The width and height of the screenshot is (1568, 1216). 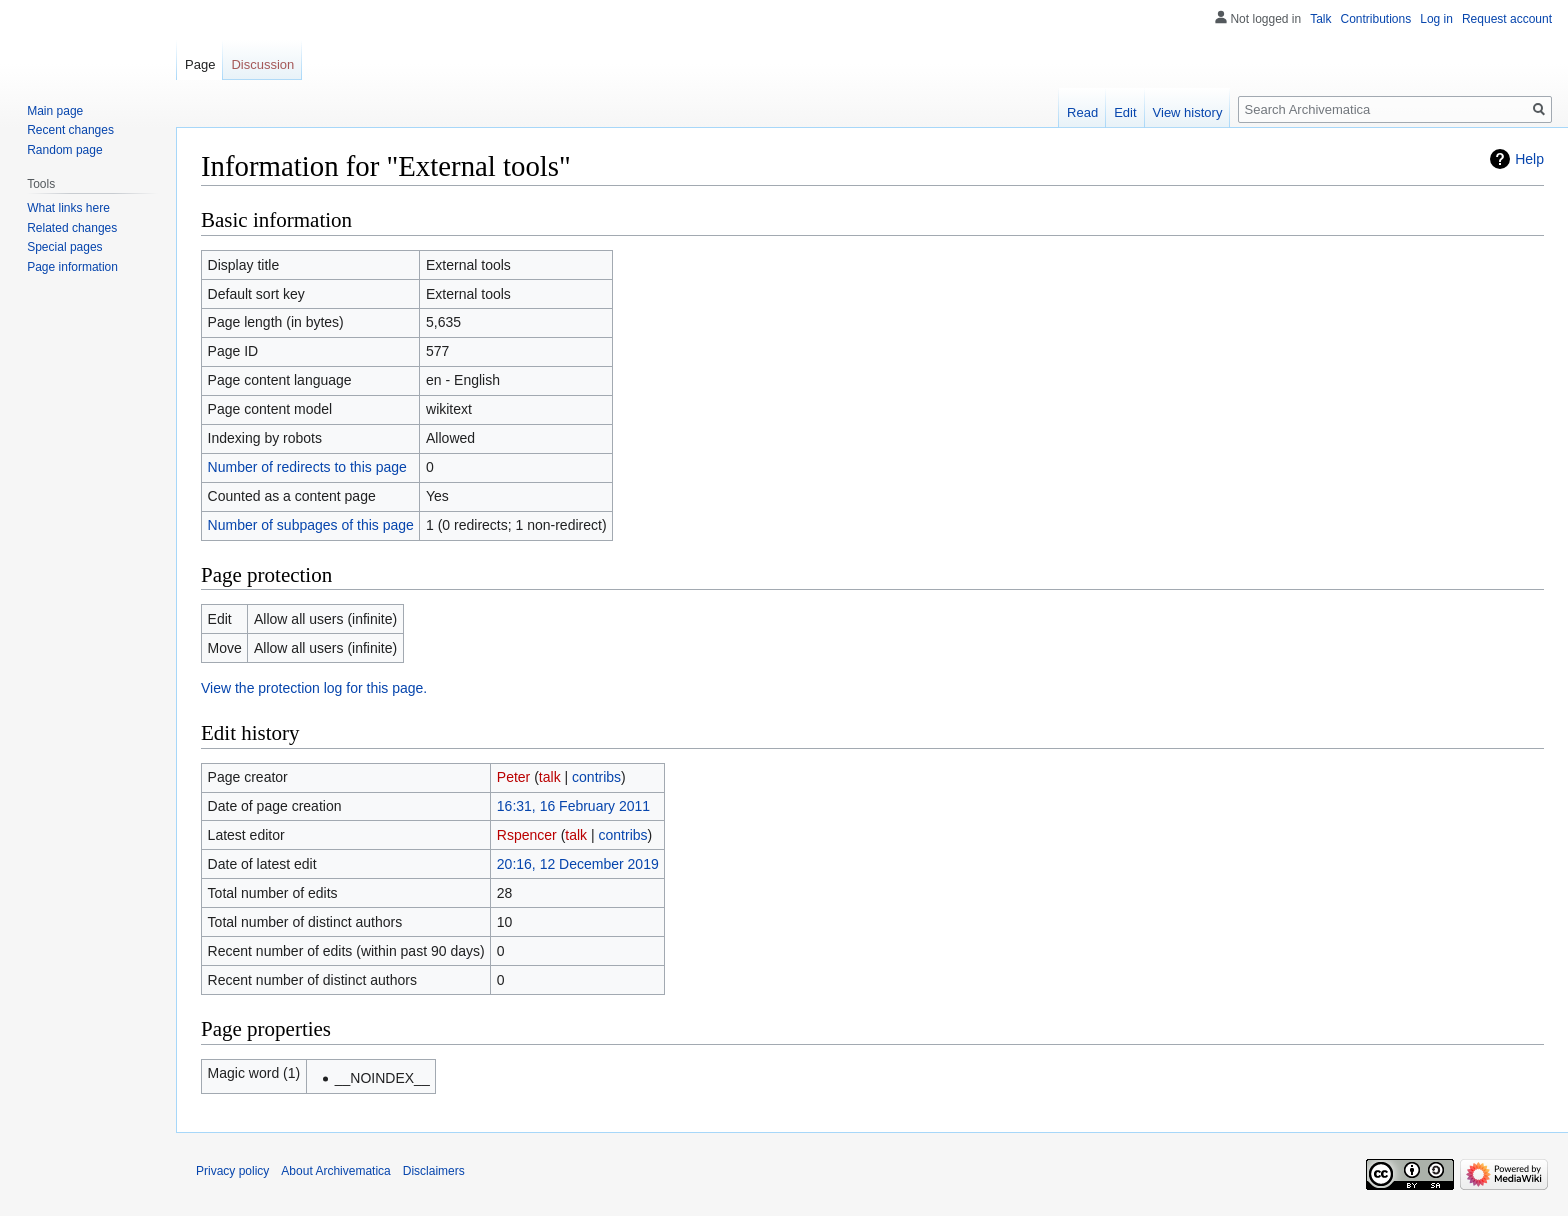 I want to click on View the protection log for this page., so click(x=314, y=688).